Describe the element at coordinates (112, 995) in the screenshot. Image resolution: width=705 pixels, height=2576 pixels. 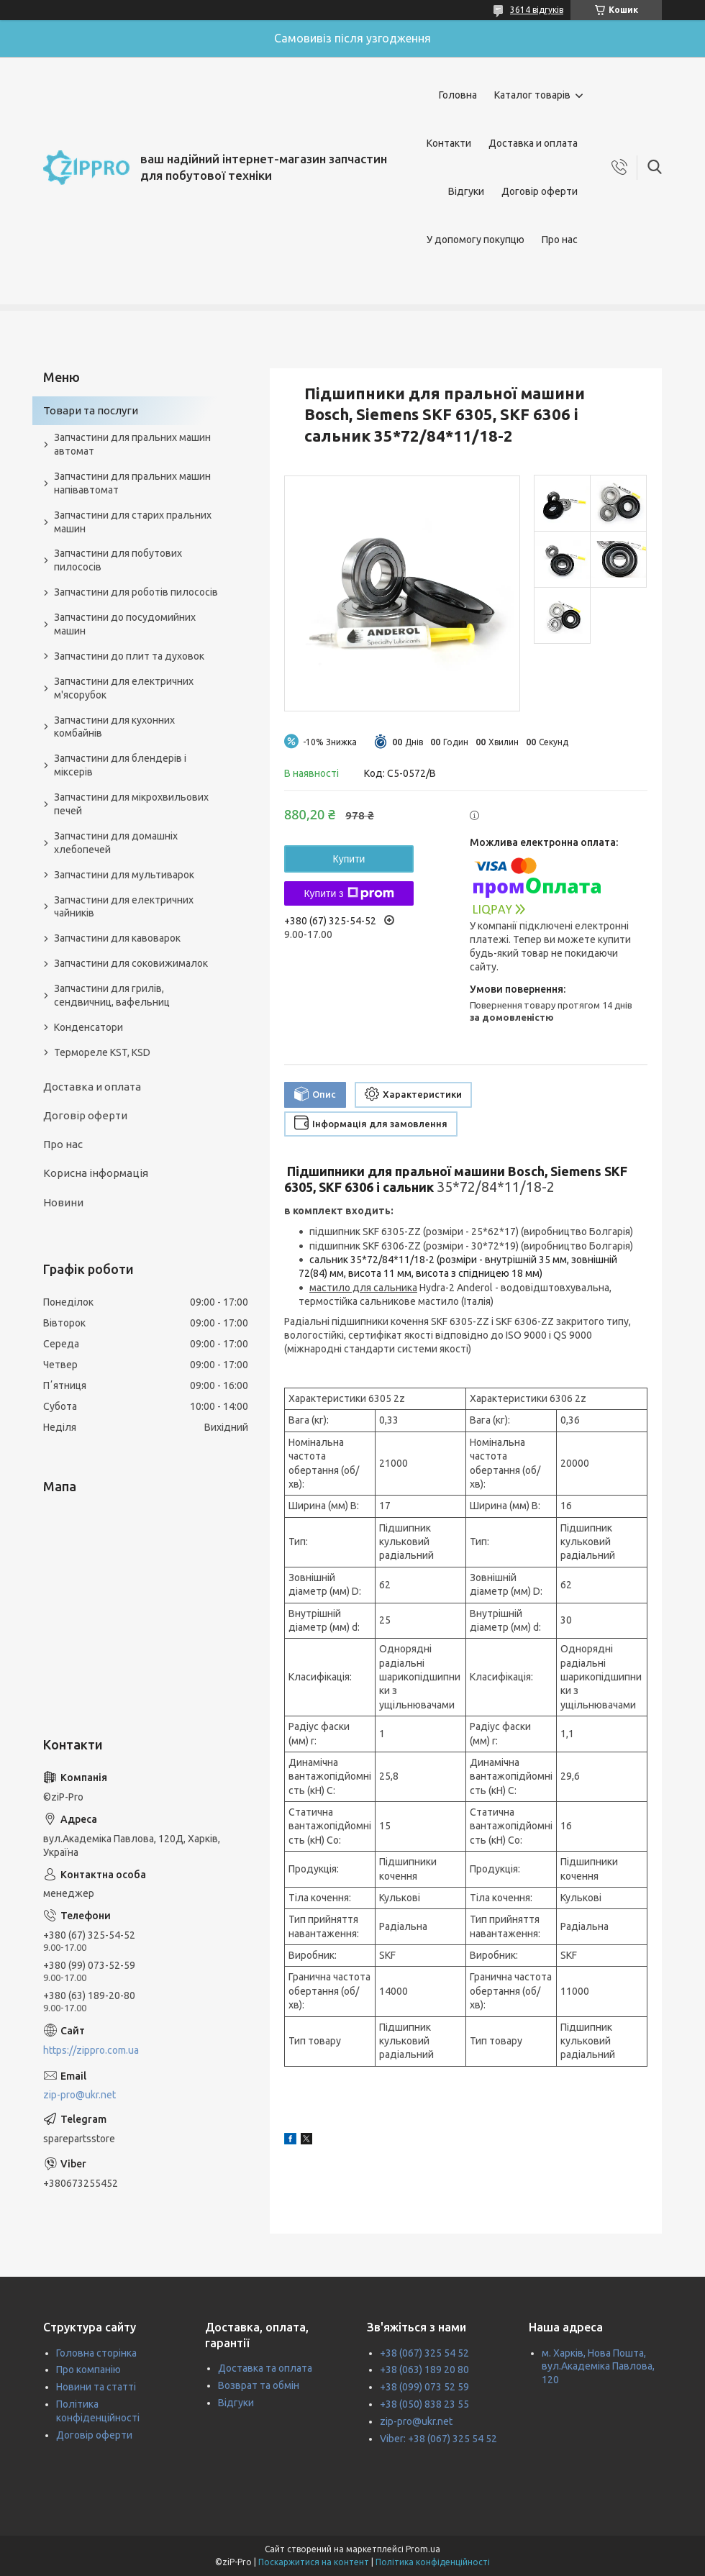
I see `Запчастини для грилів, сендвичниц, вафельниц` at that location.